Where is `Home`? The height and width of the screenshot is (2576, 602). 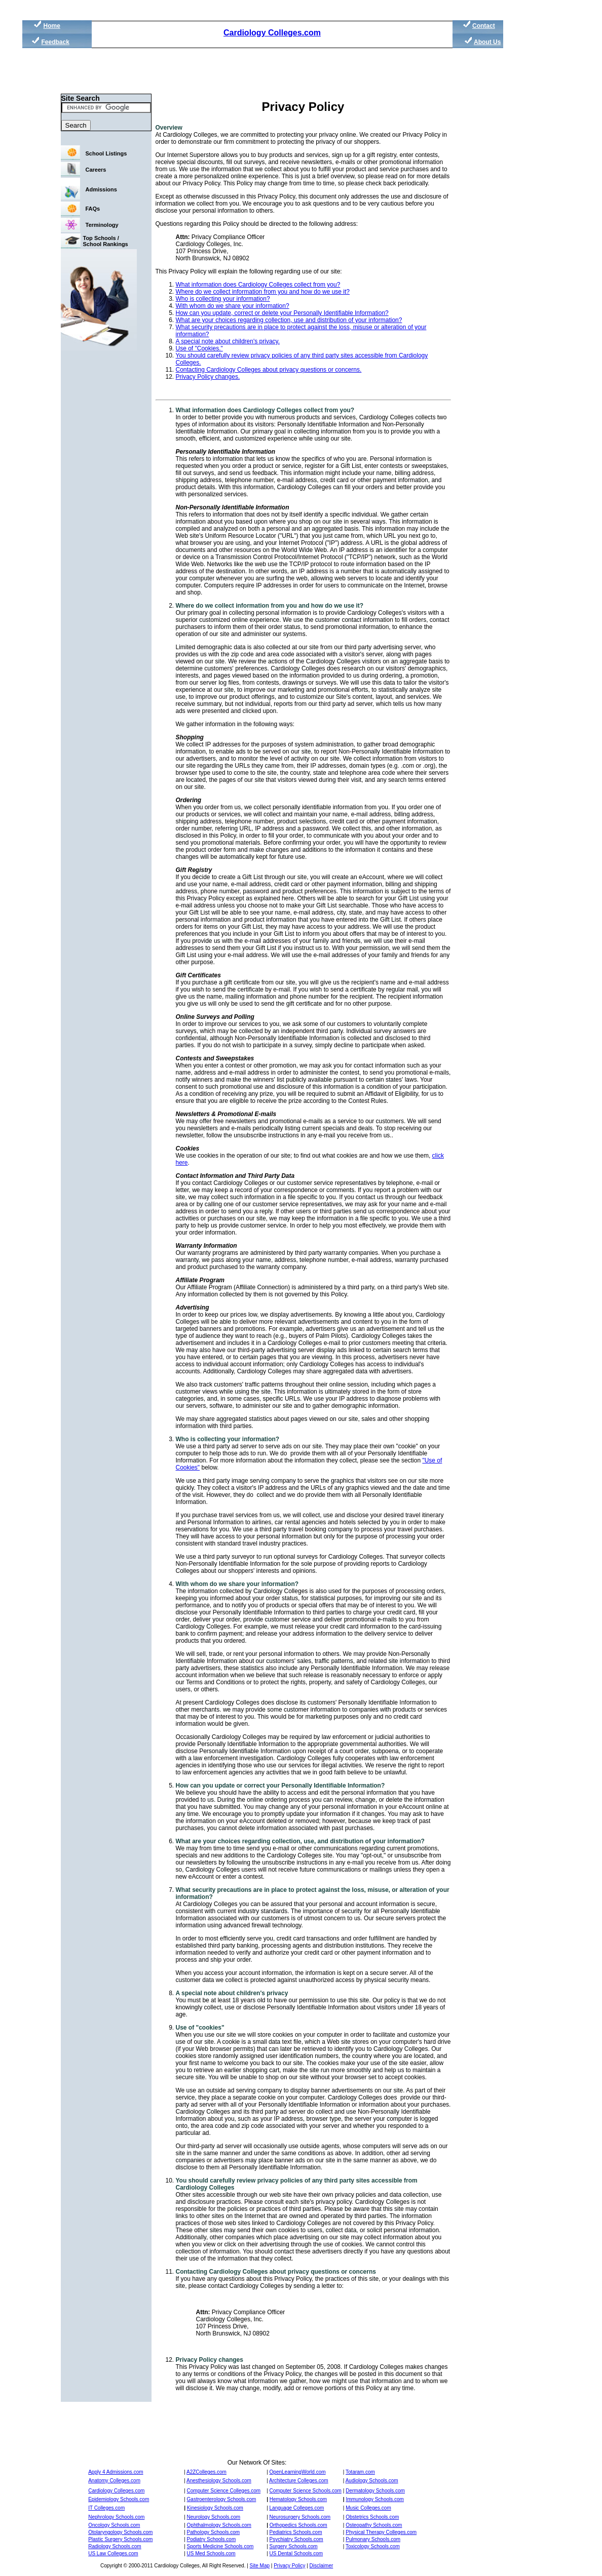
Home is located at coordinates (51, 25).